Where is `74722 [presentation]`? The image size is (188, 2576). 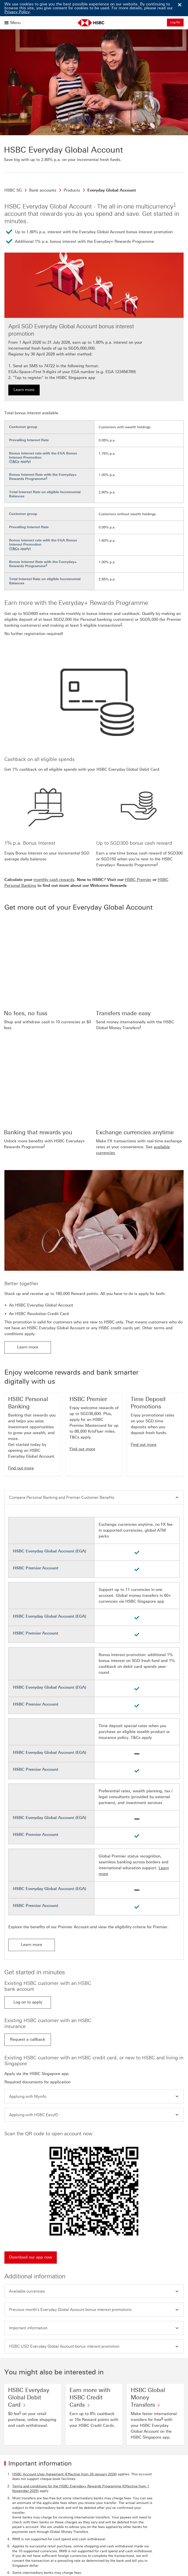
74722 [presentation] is located at coordinates (49, 366).